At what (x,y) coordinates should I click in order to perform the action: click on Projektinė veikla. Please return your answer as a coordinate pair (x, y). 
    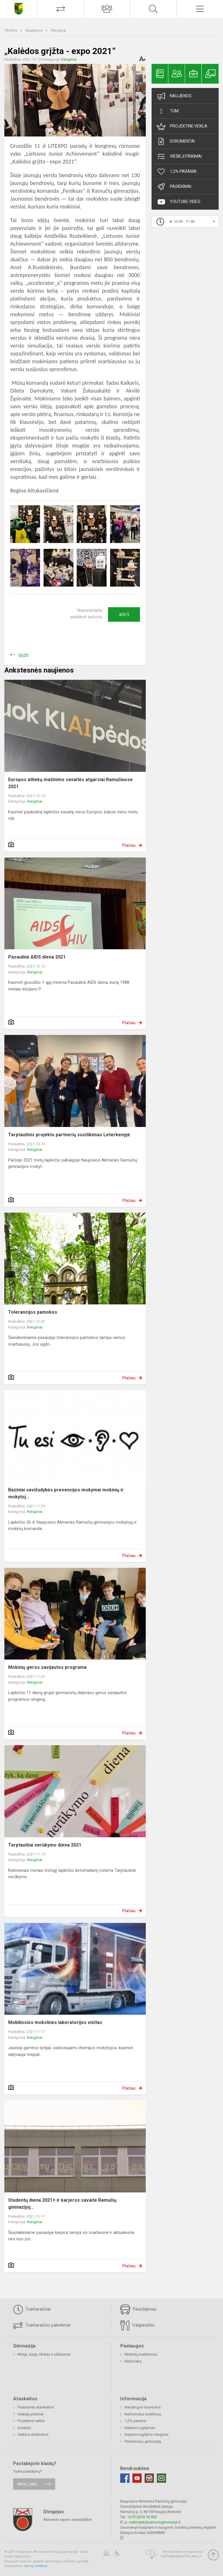
    Looking at the image, I should click on (182, 126).